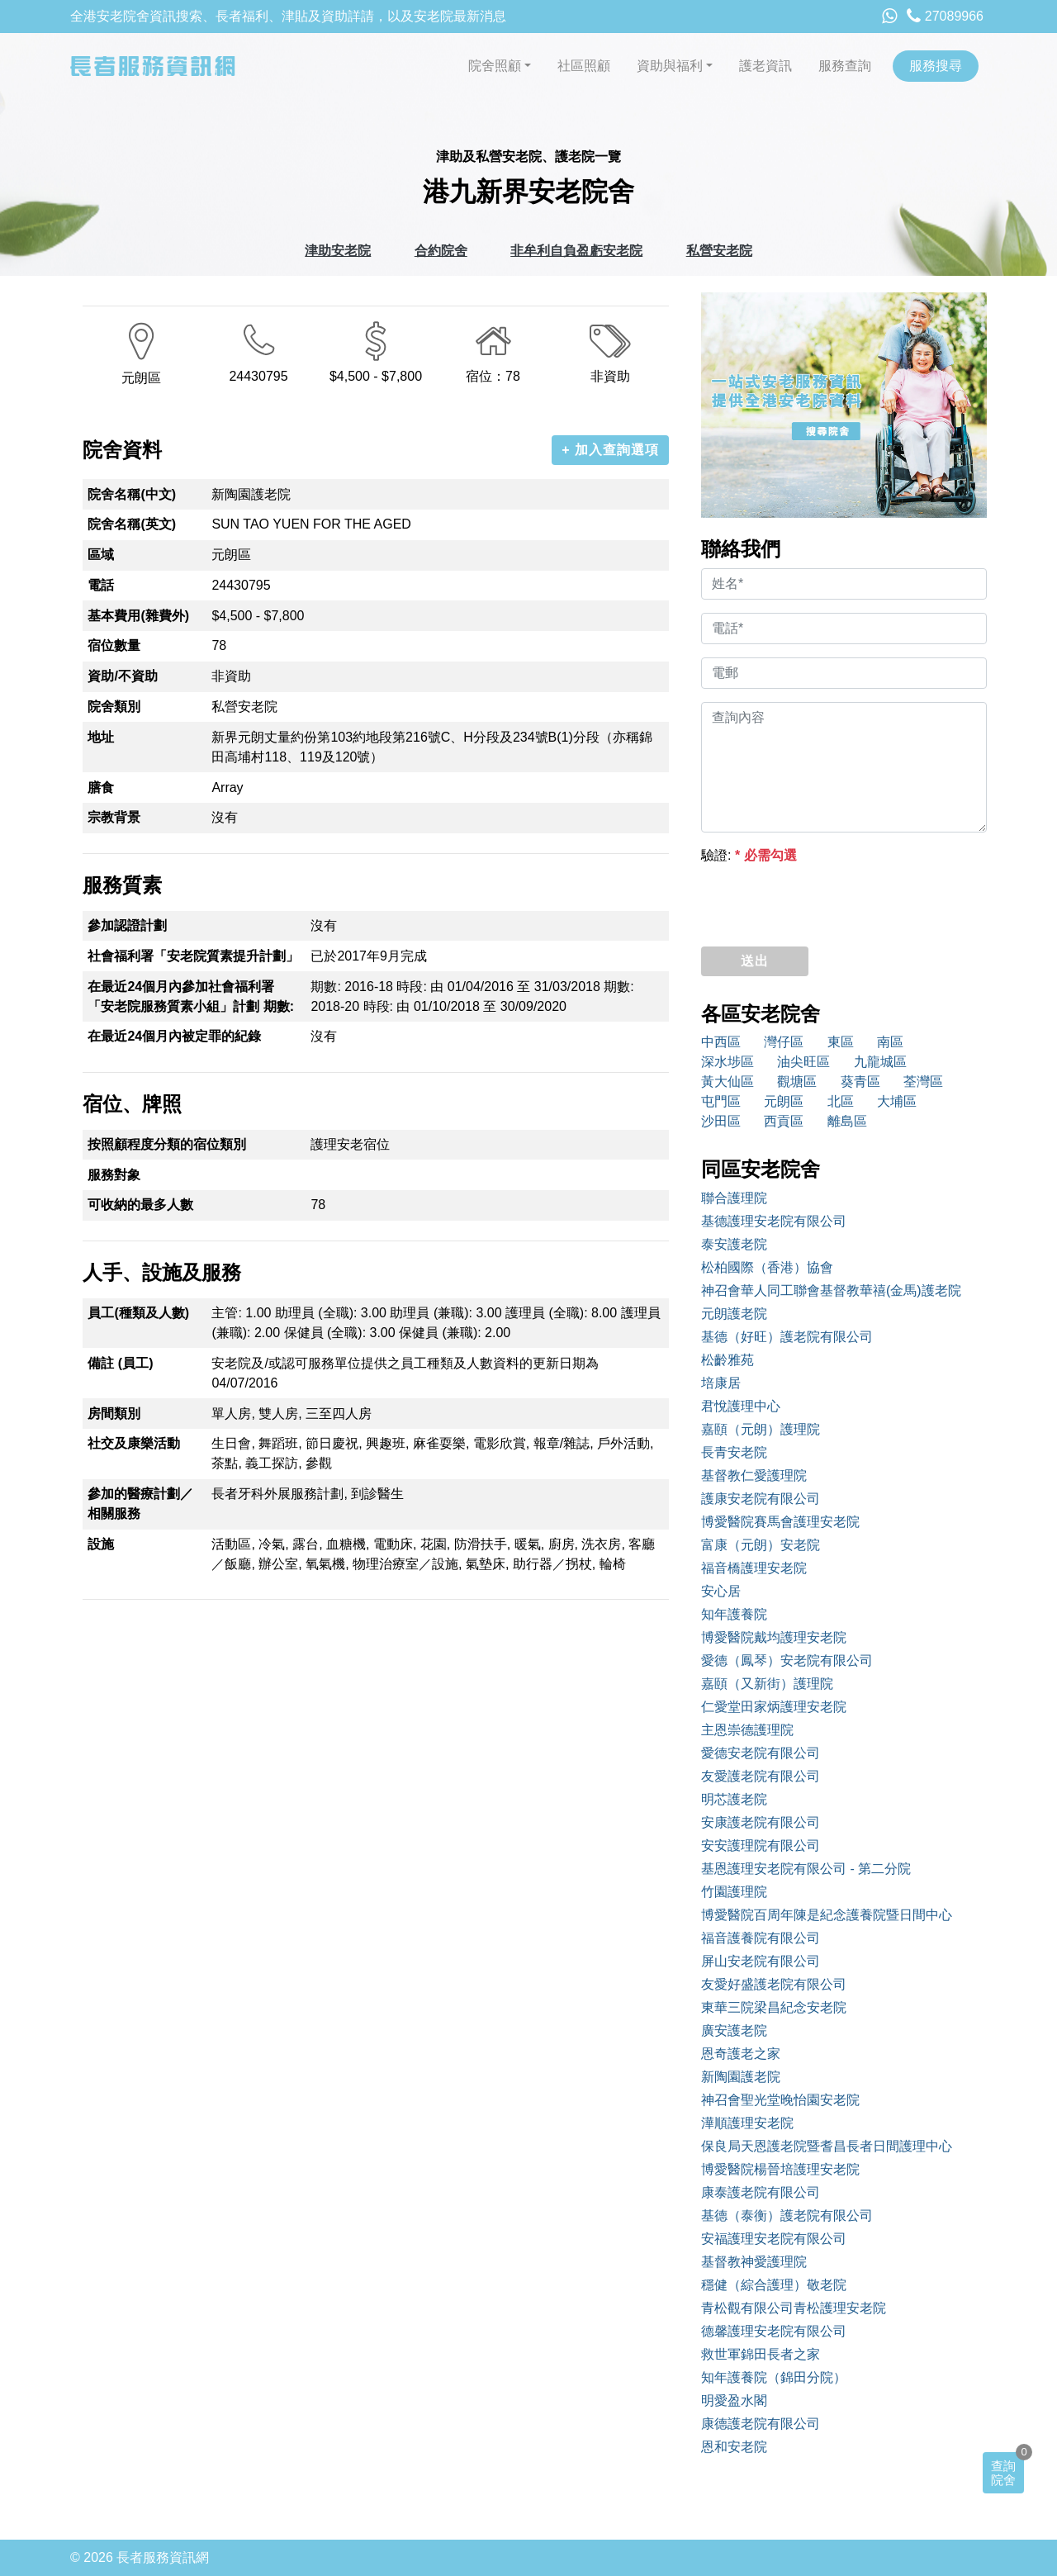  I want to click on 社會福利署「安老院質素提升計劃」, so click(193, 956).